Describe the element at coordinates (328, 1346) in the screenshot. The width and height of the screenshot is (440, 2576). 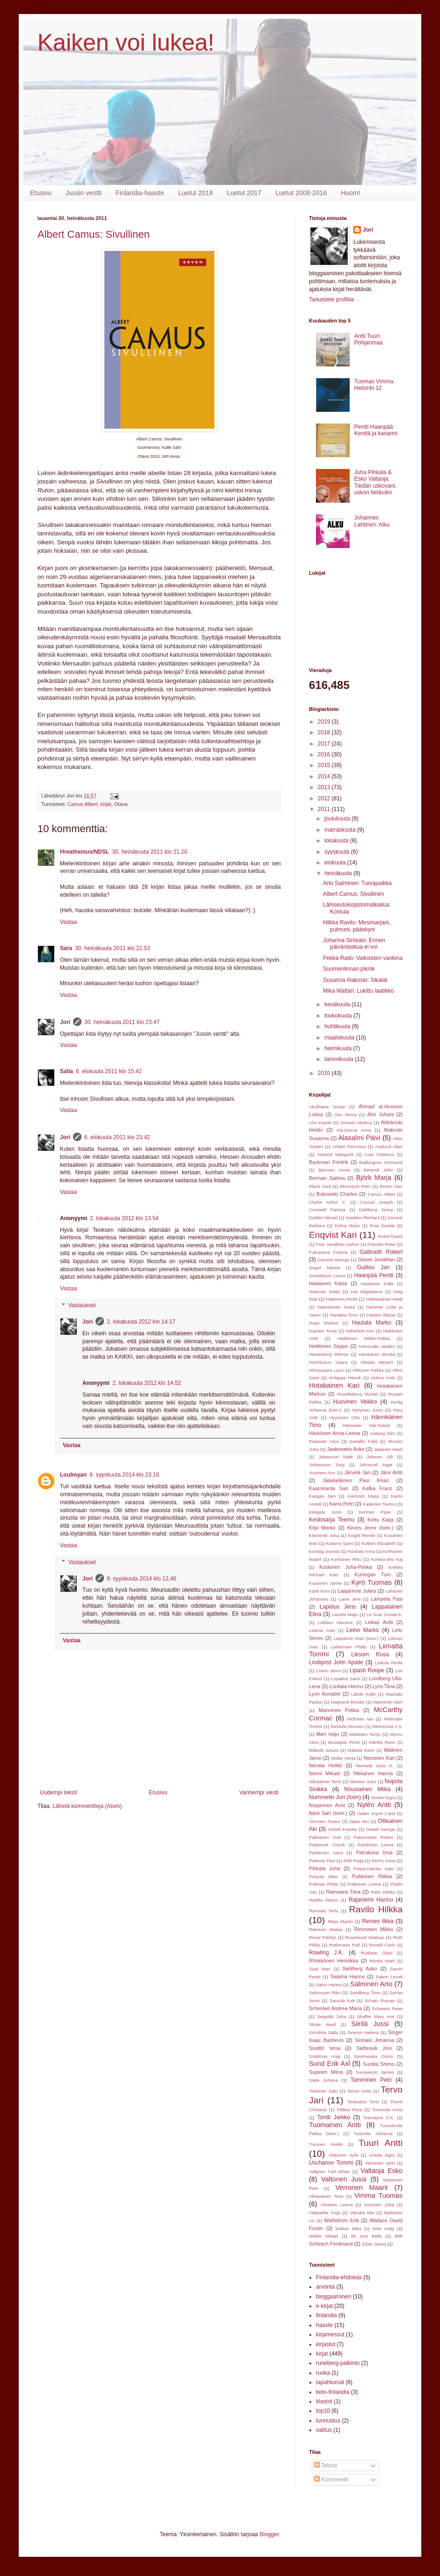
I see `Heikkinen Seppo` at that location.